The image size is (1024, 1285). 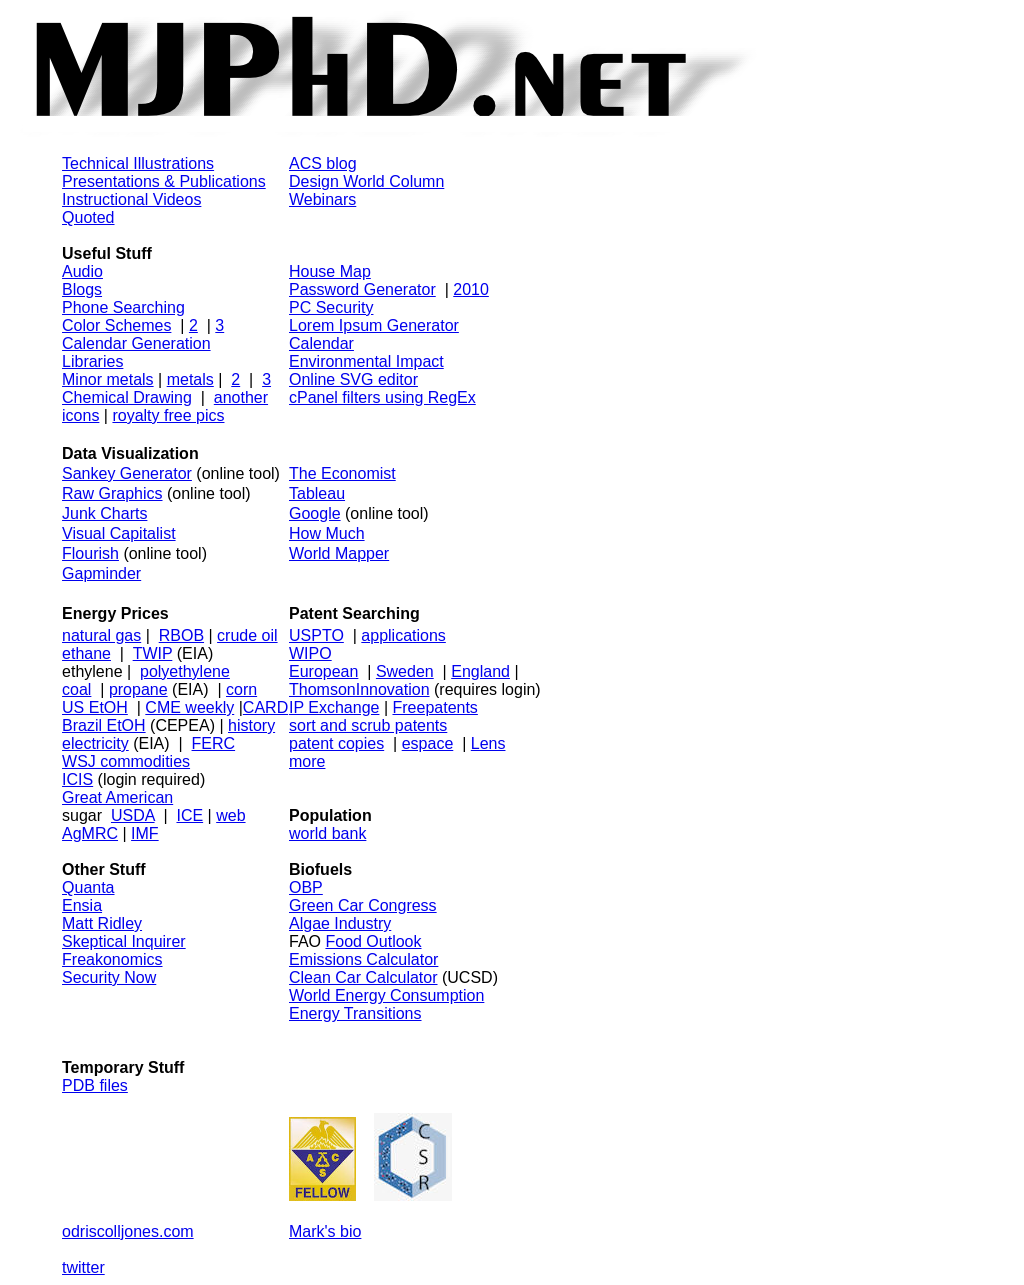 I want to click on Tableau, so click(x=317, y=493).